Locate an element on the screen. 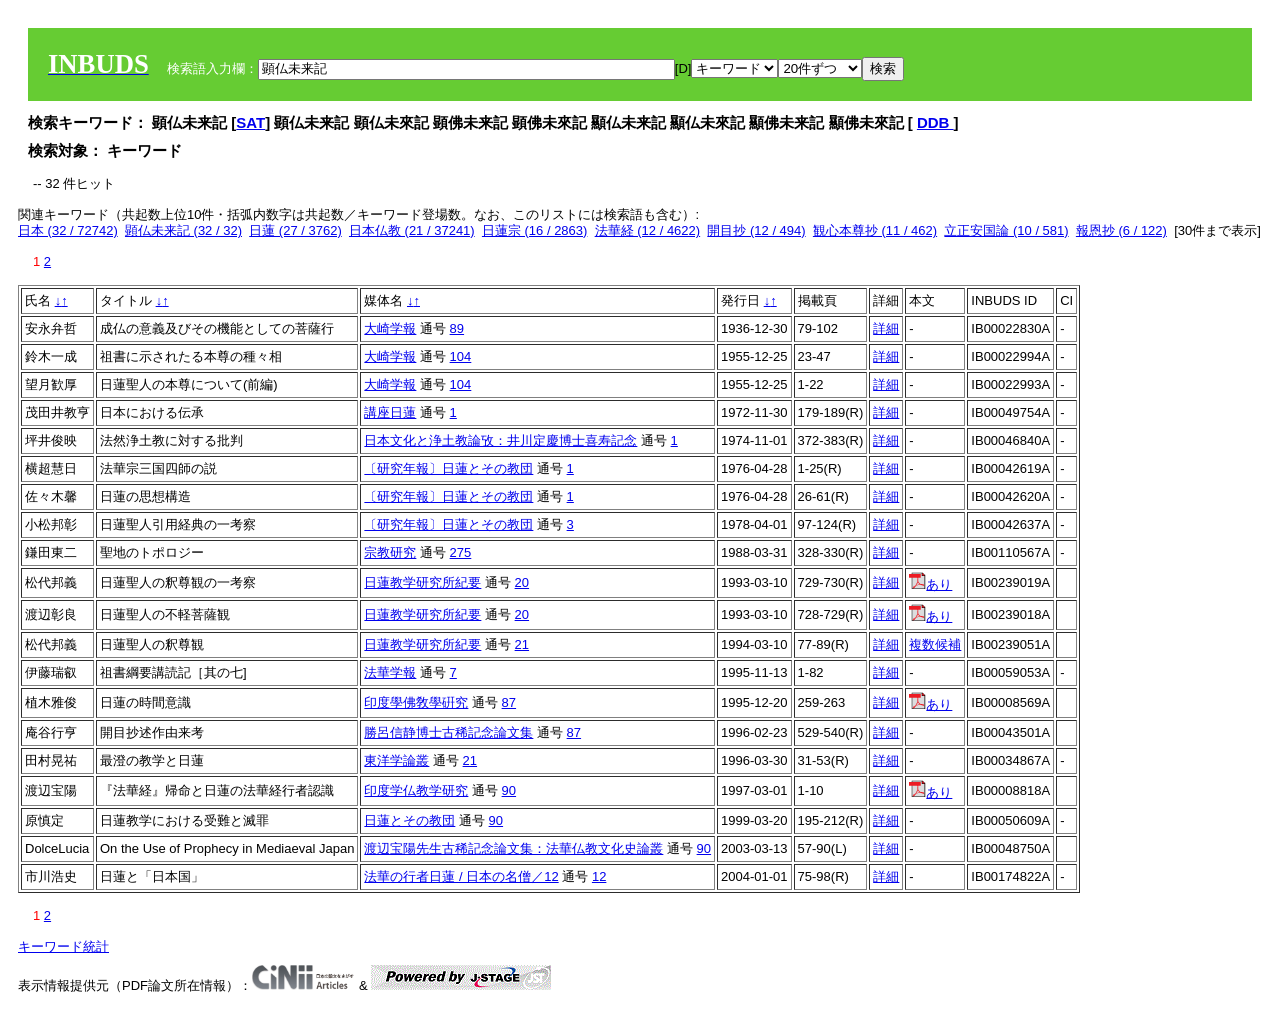  日本文化と浄土教論攷：井川定慶博士喜寿記念 is located at coordinates (500, 440).